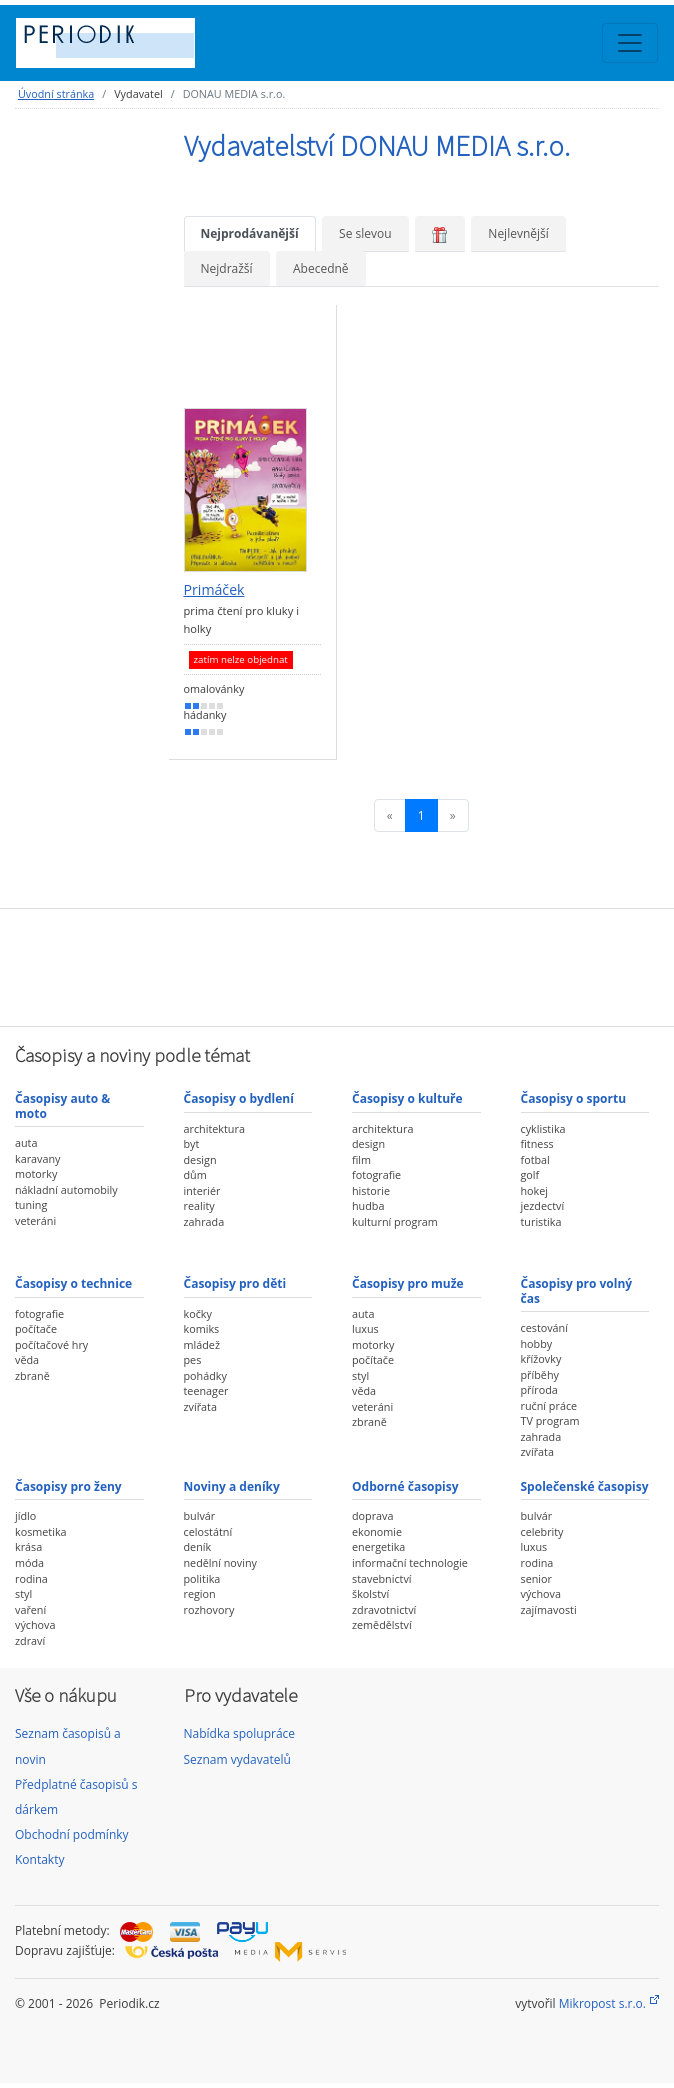  Describe the element at coordinates (384, 1609) in the screenshot. I see `zdravotnictví` at that location.